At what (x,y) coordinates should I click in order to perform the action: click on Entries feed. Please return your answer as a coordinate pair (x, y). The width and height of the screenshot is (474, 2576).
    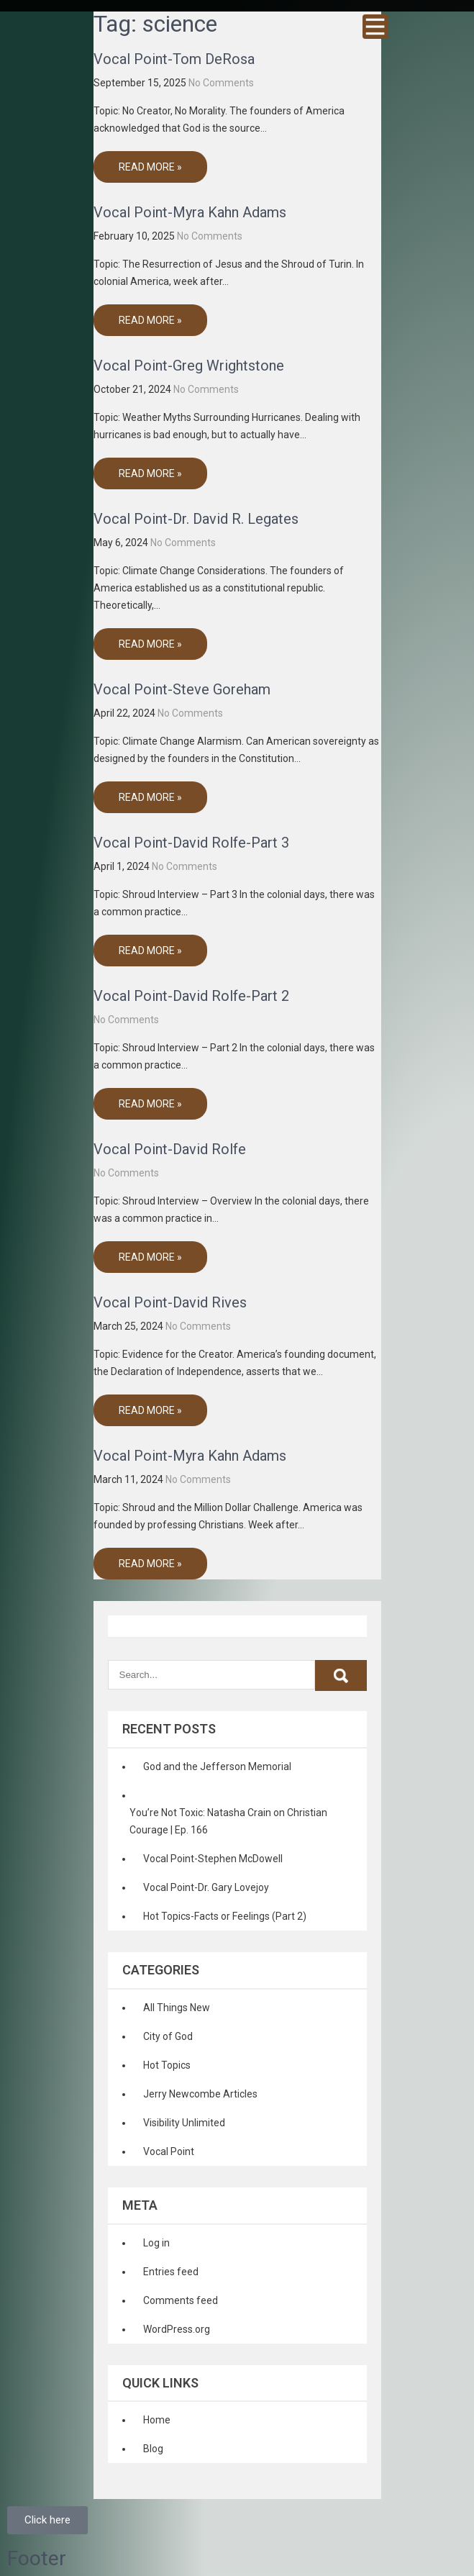
    Looking at the image, I should click on (171, 2271).